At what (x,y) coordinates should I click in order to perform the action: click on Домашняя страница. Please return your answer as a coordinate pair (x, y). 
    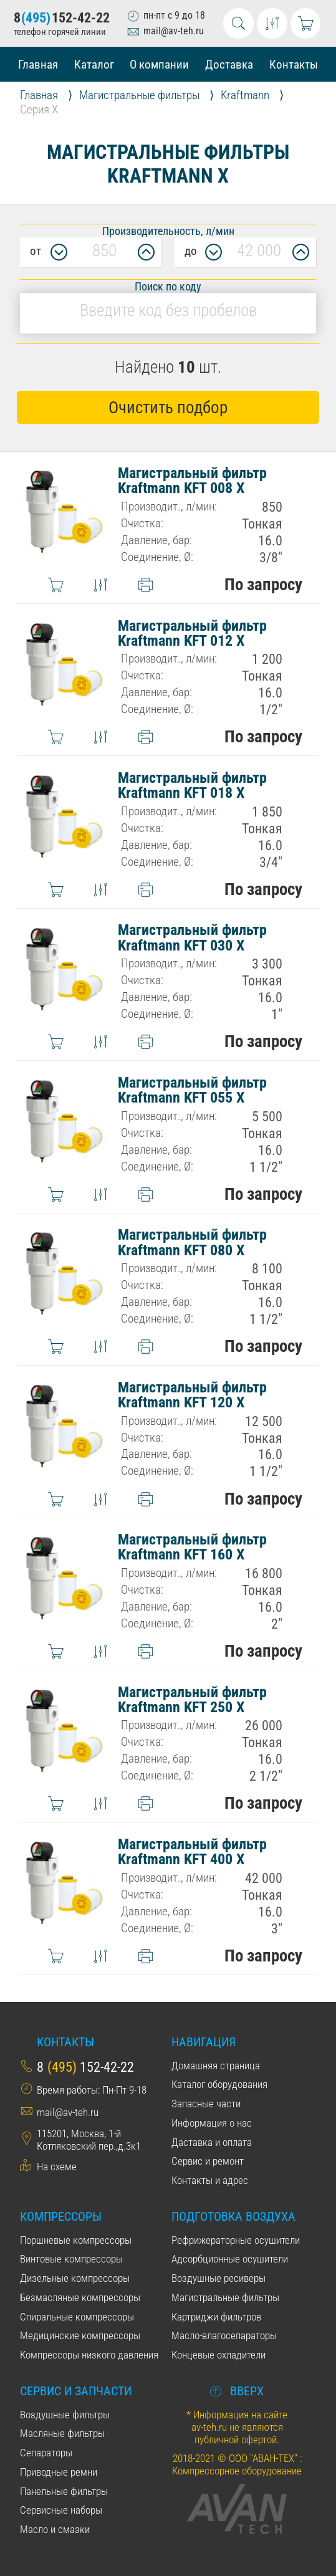
    Looking at the image, I should click on (215, 2065).